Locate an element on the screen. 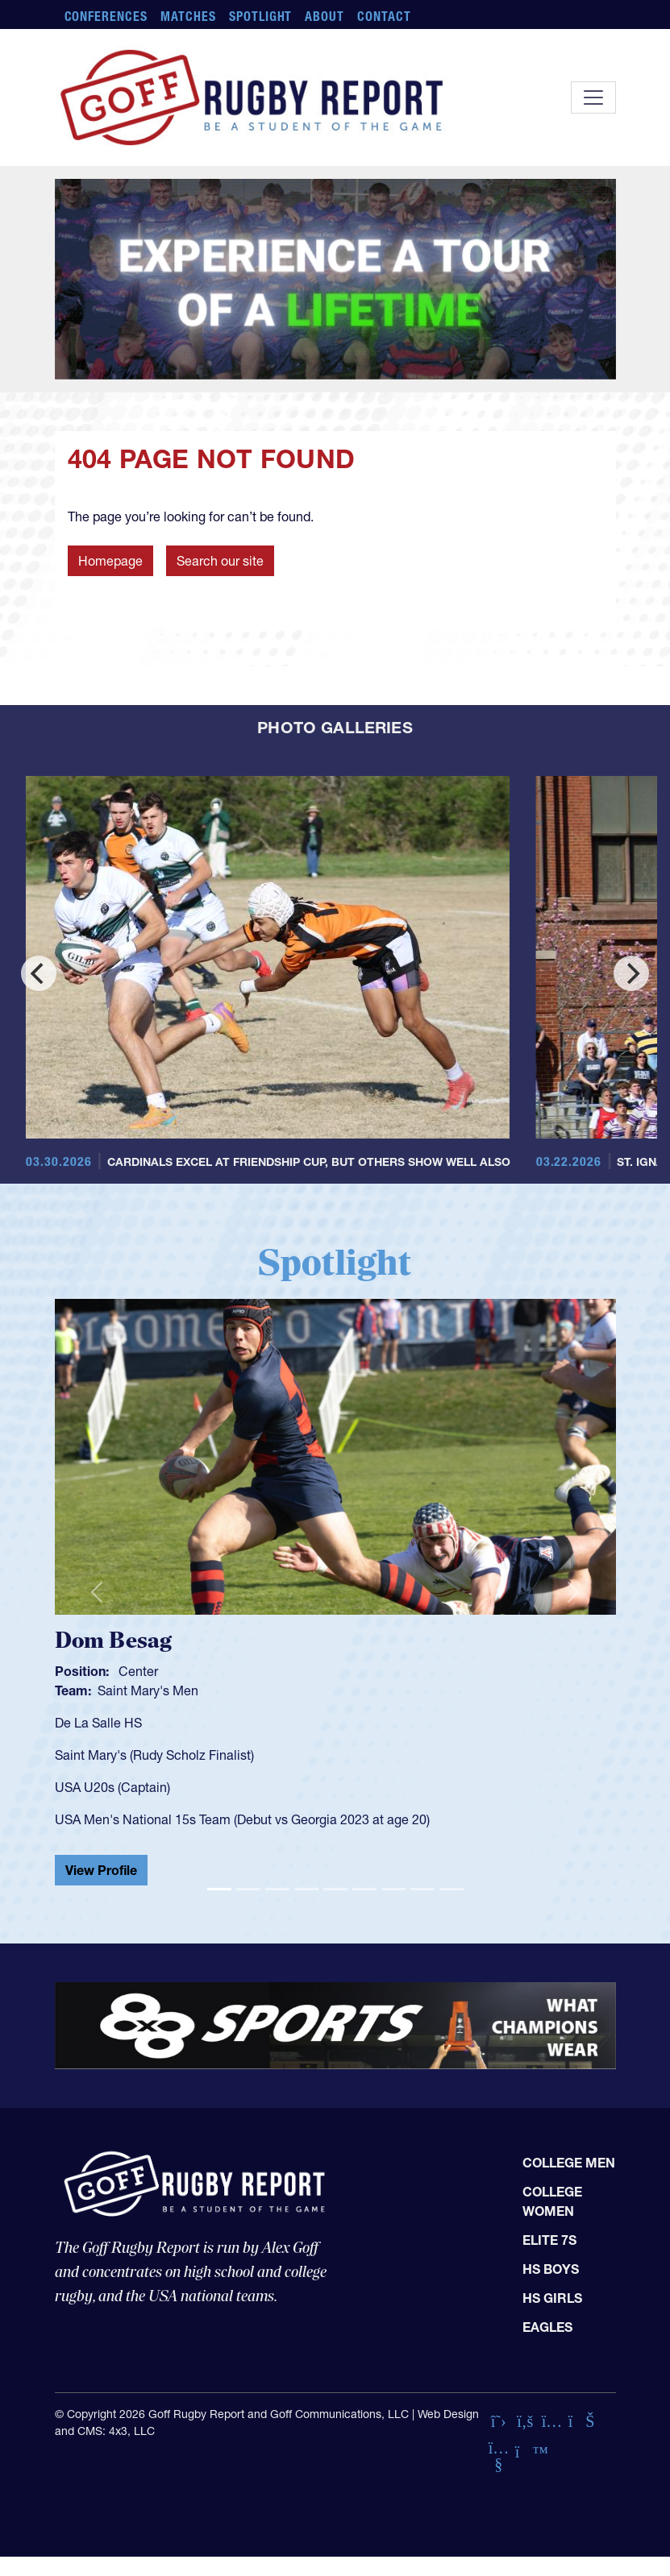  Conferences is located at coordinates (106, 16).